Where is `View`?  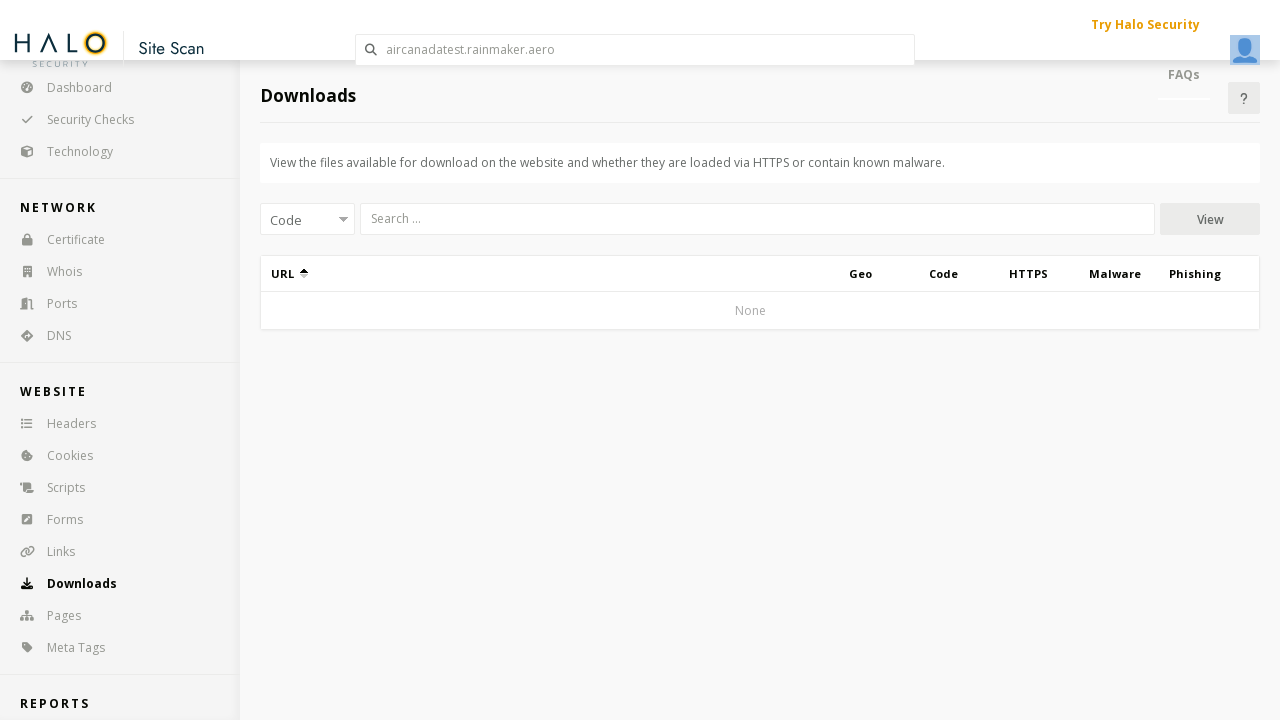
View is located at coordinates (1210, 219).